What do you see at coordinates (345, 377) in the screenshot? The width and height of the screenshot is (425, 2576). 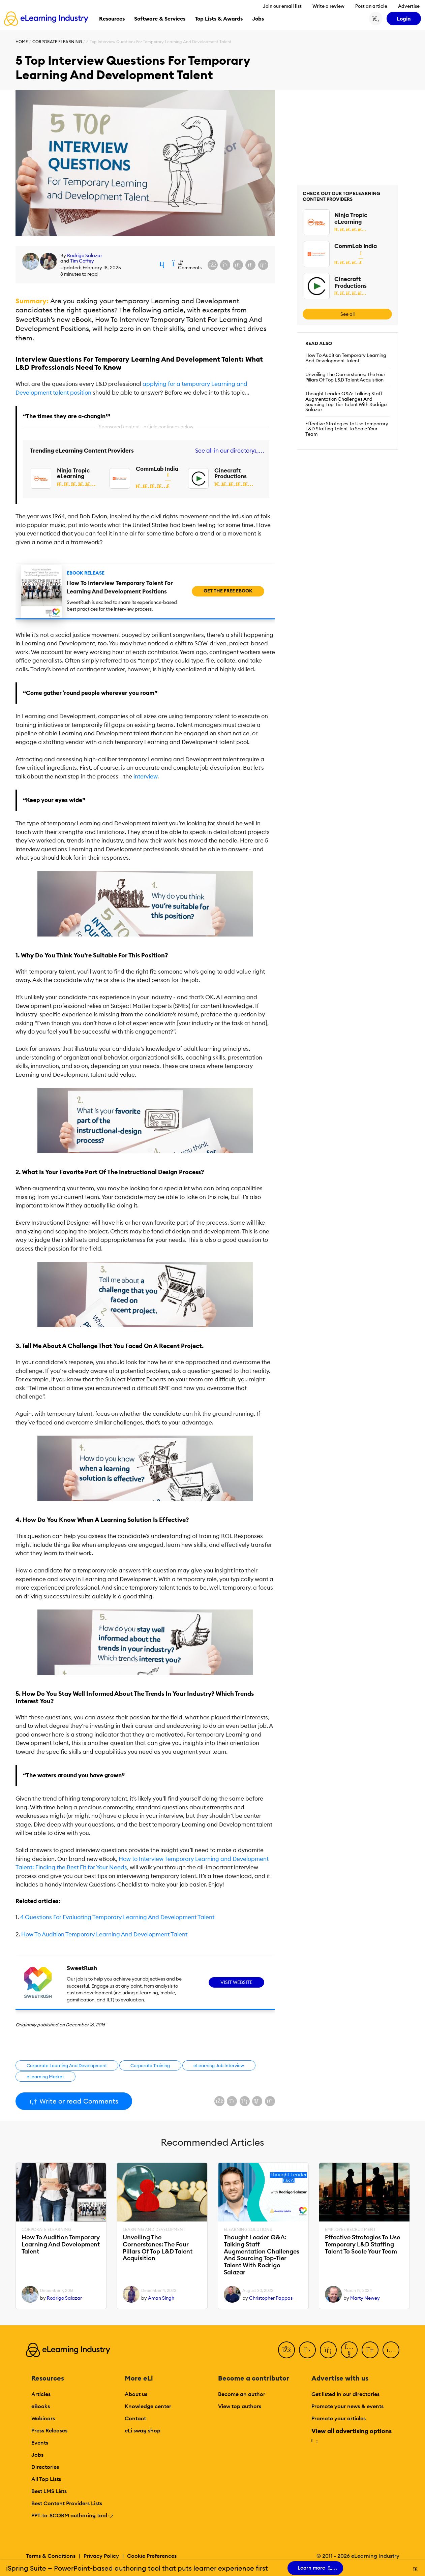 I see `Unveiling The Cornerstones: The Four Pillars Of Top L&D Talent Acquisition` at bounding box center [345, 377].